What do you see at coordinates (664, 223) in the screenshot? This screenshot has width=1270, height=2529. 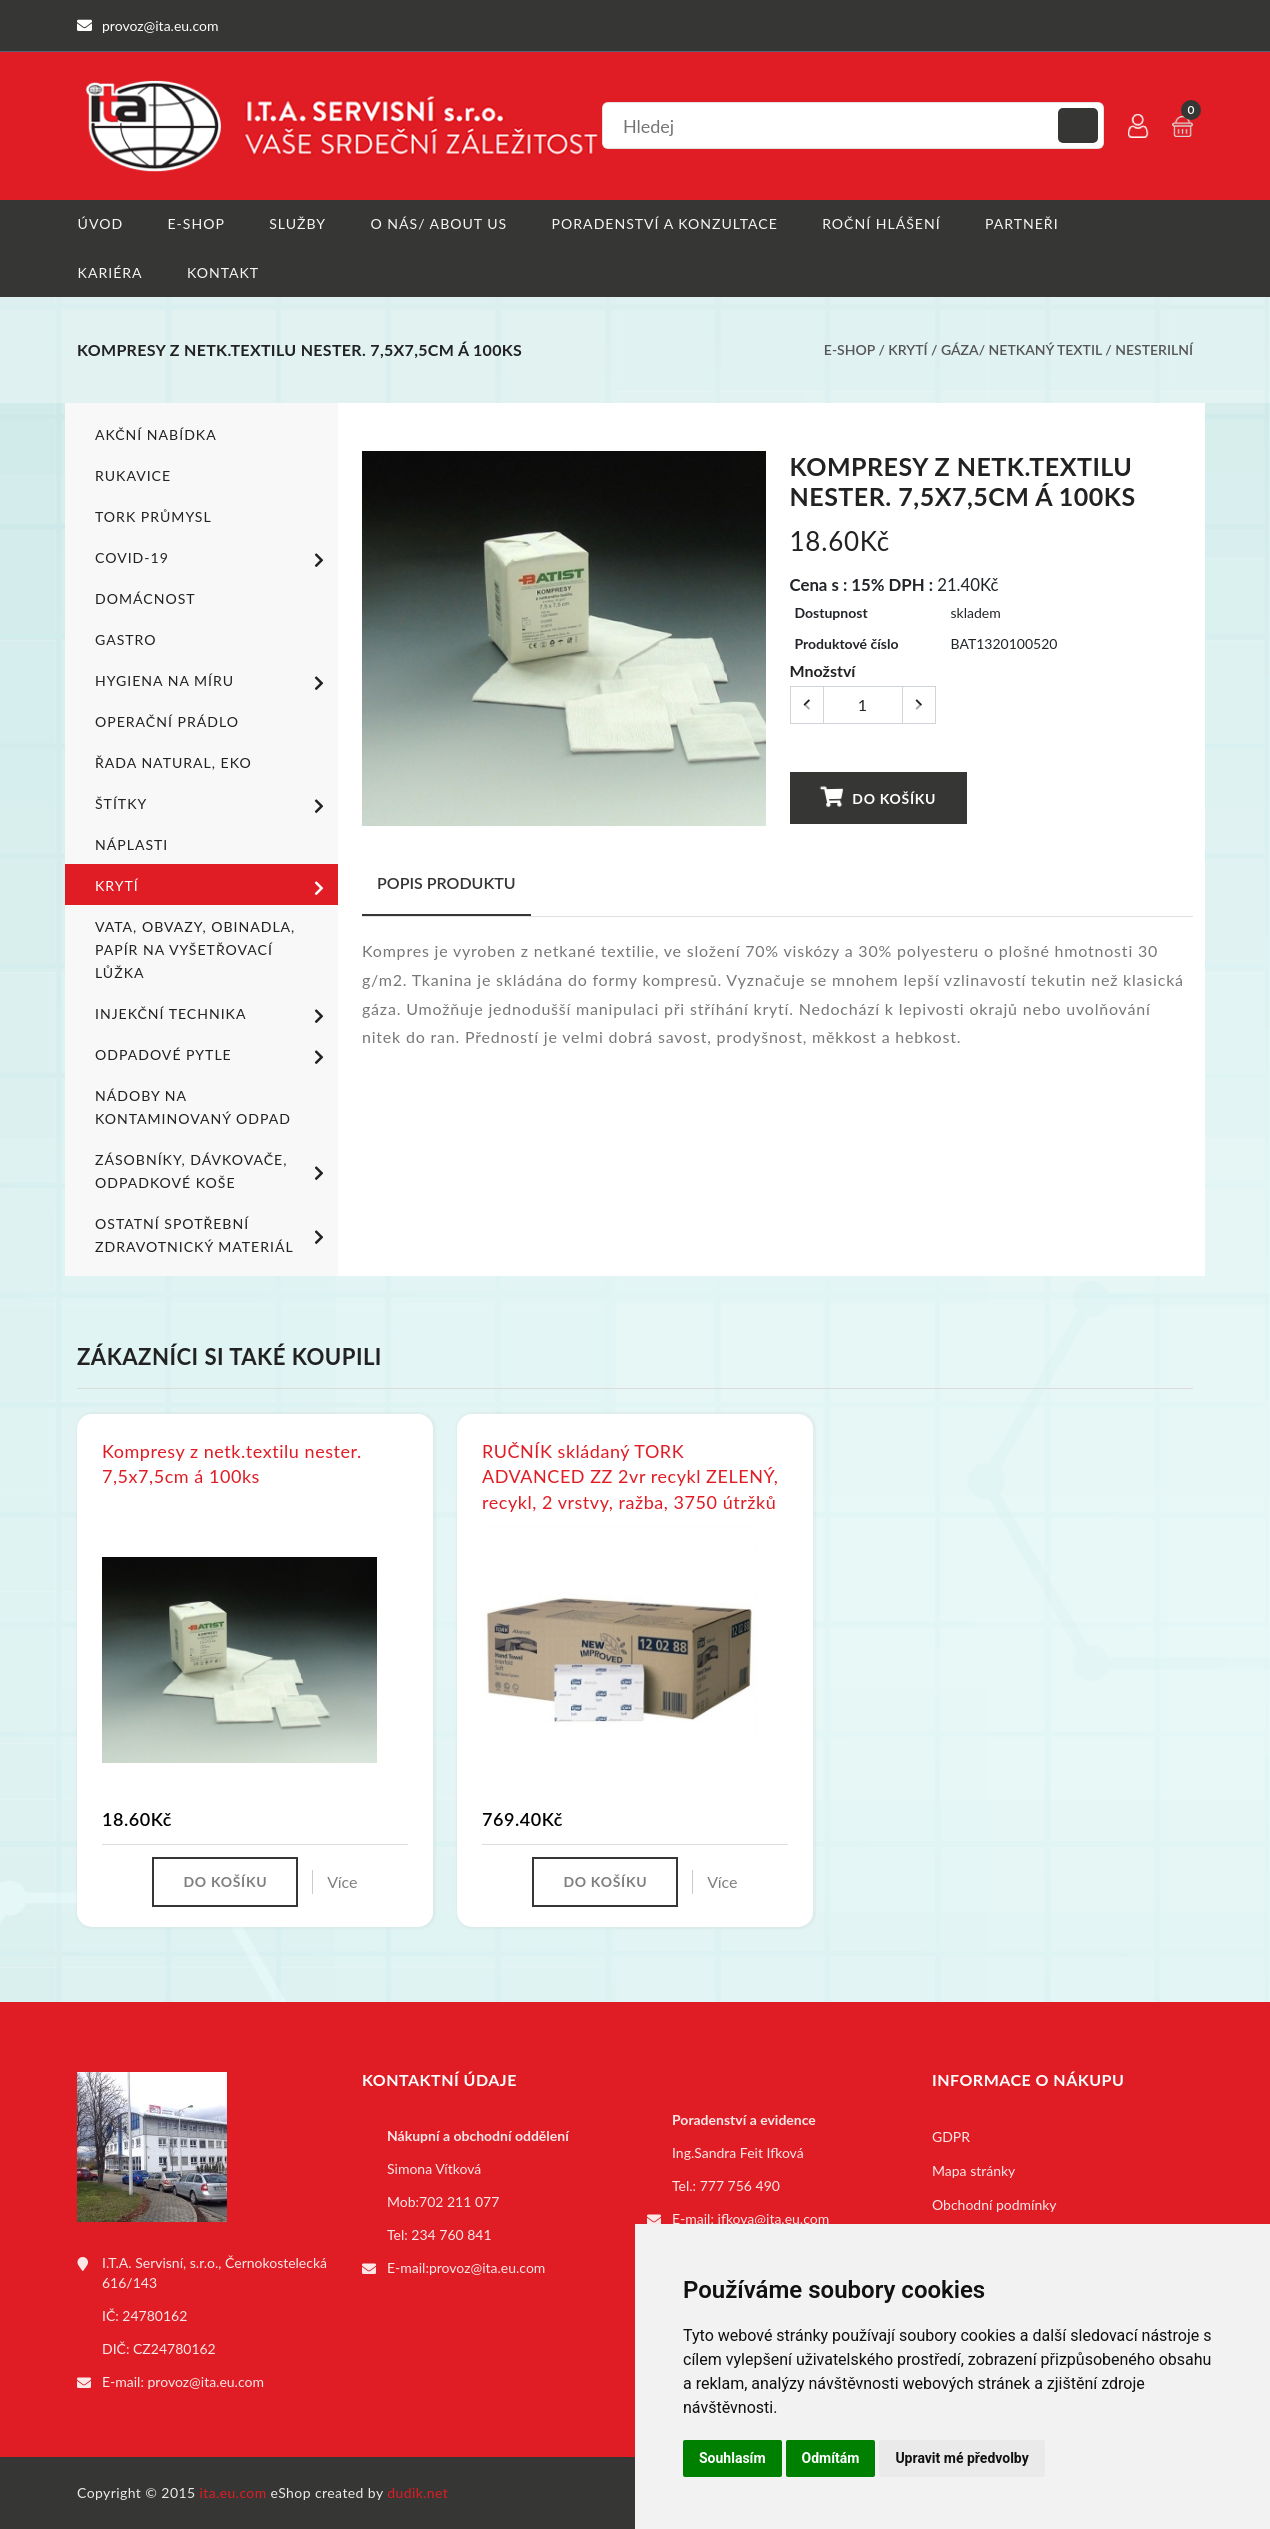 I see `Poradenství a konzultace` at bounding box center [664, 223].